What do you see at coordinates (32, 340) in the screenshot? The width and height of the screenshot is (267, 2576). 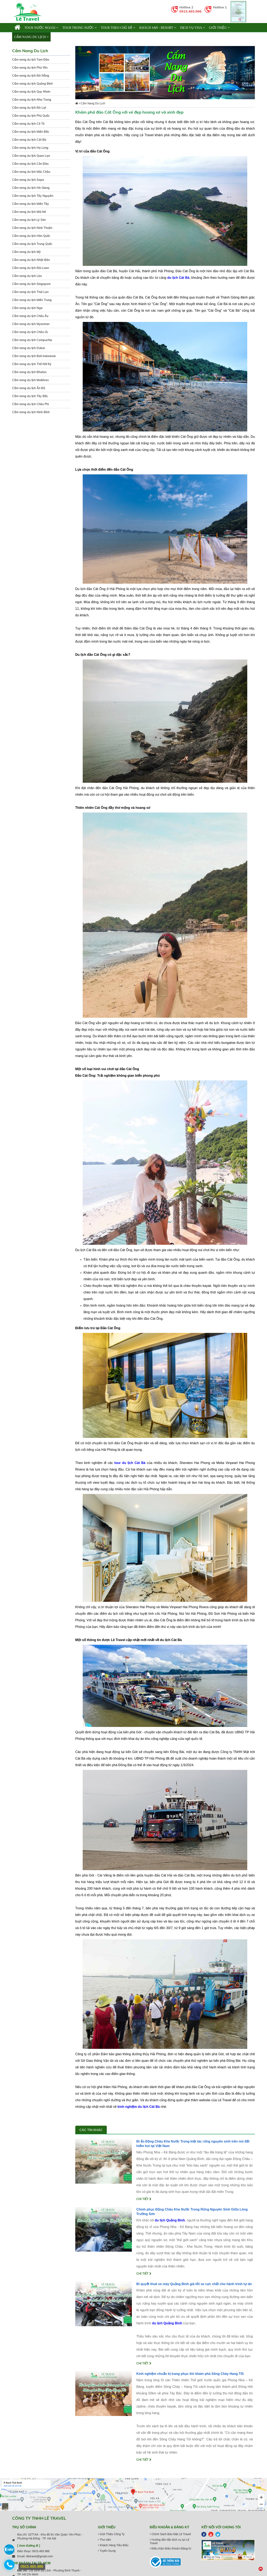 I see `Cẩm nang du lịch Campuchia` at bounding box center [32, 340].